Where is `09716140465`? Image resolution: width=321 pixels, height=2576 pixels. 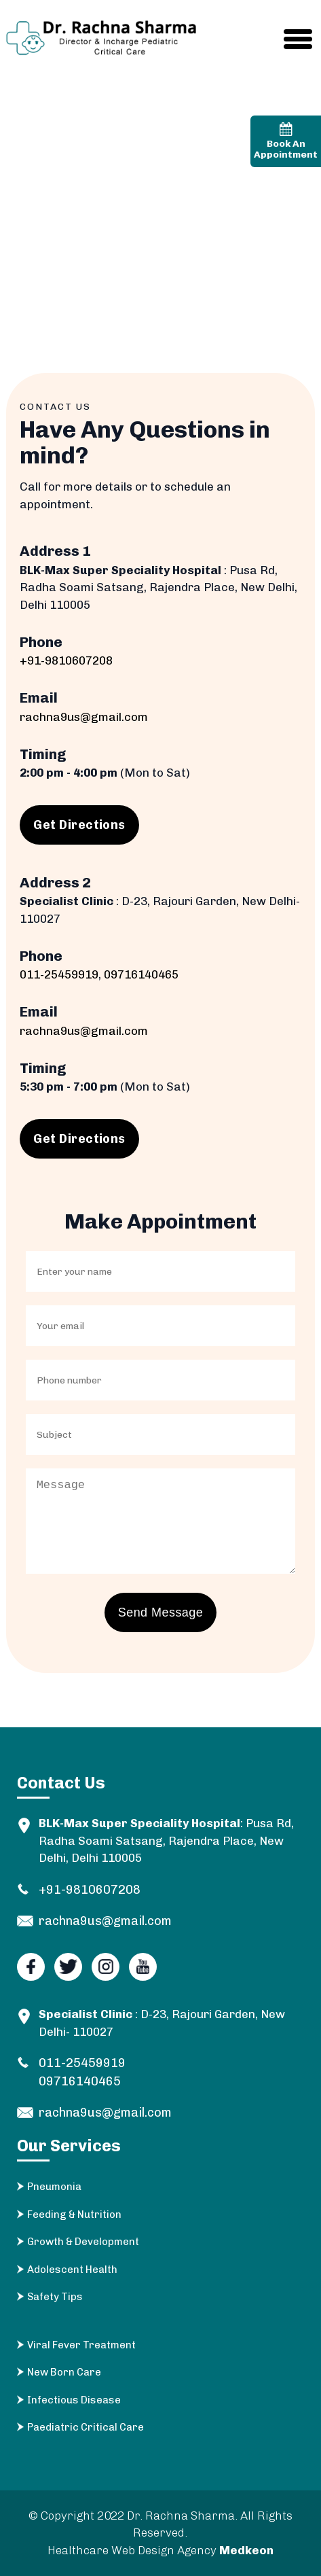
09716140465 is located at coordinates (141, 974).